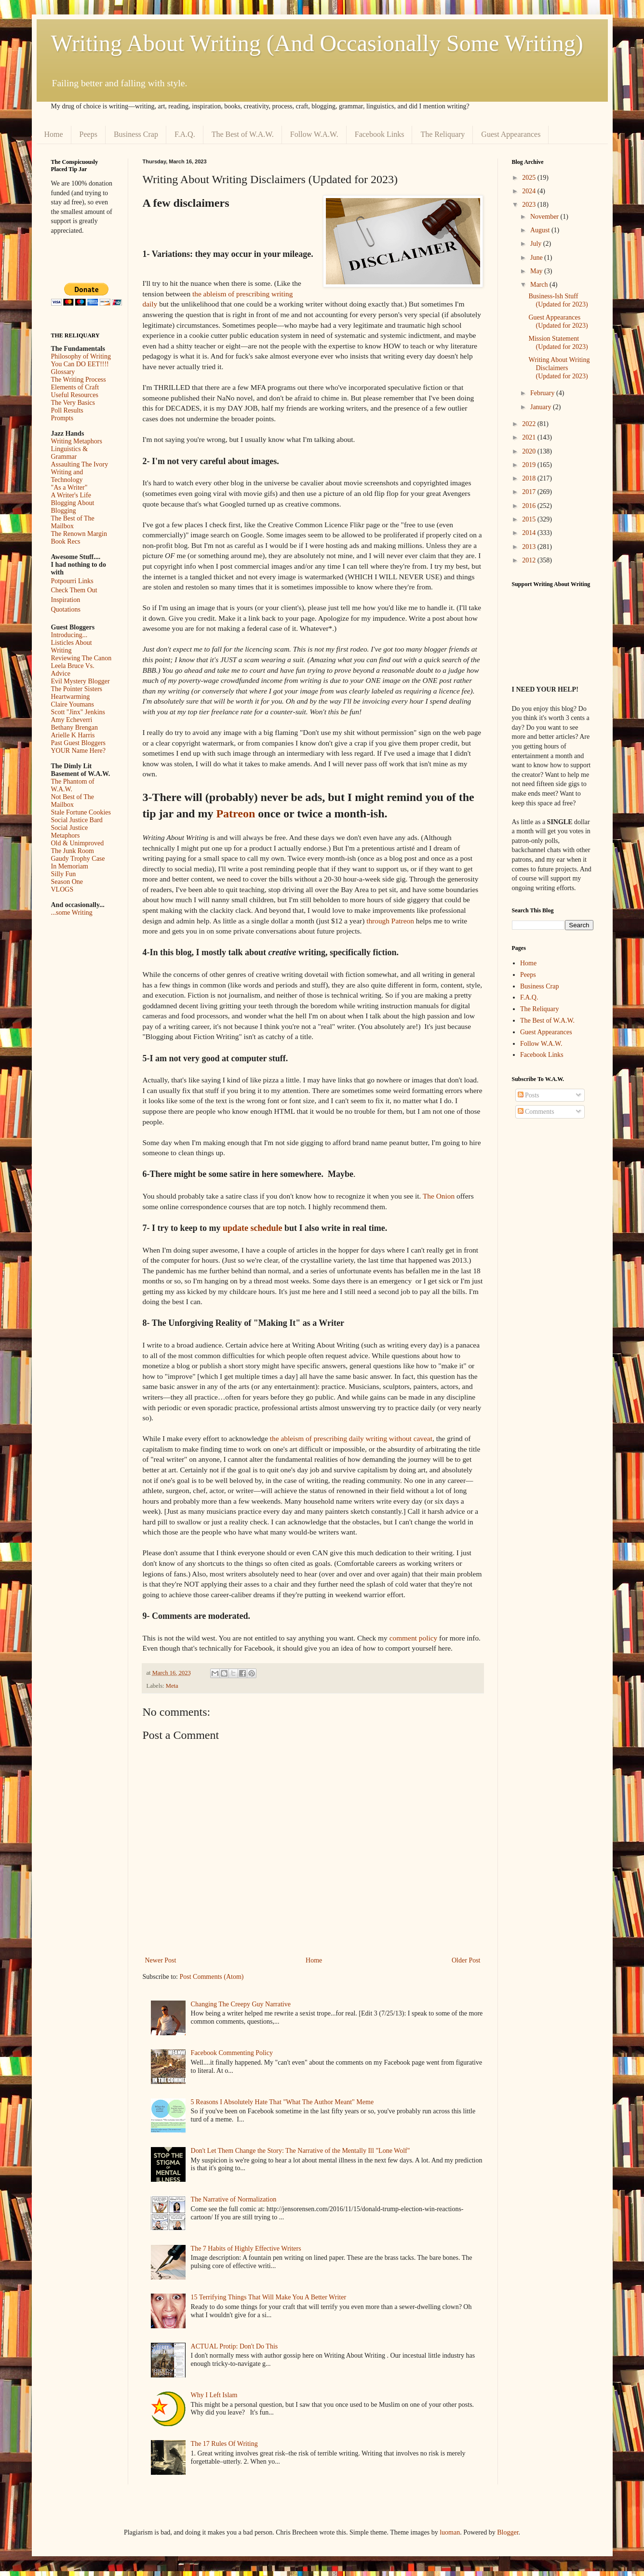  Describe the element at coordinates (184, 134) in the screenshot. I see `F.A.Q.` at that location.